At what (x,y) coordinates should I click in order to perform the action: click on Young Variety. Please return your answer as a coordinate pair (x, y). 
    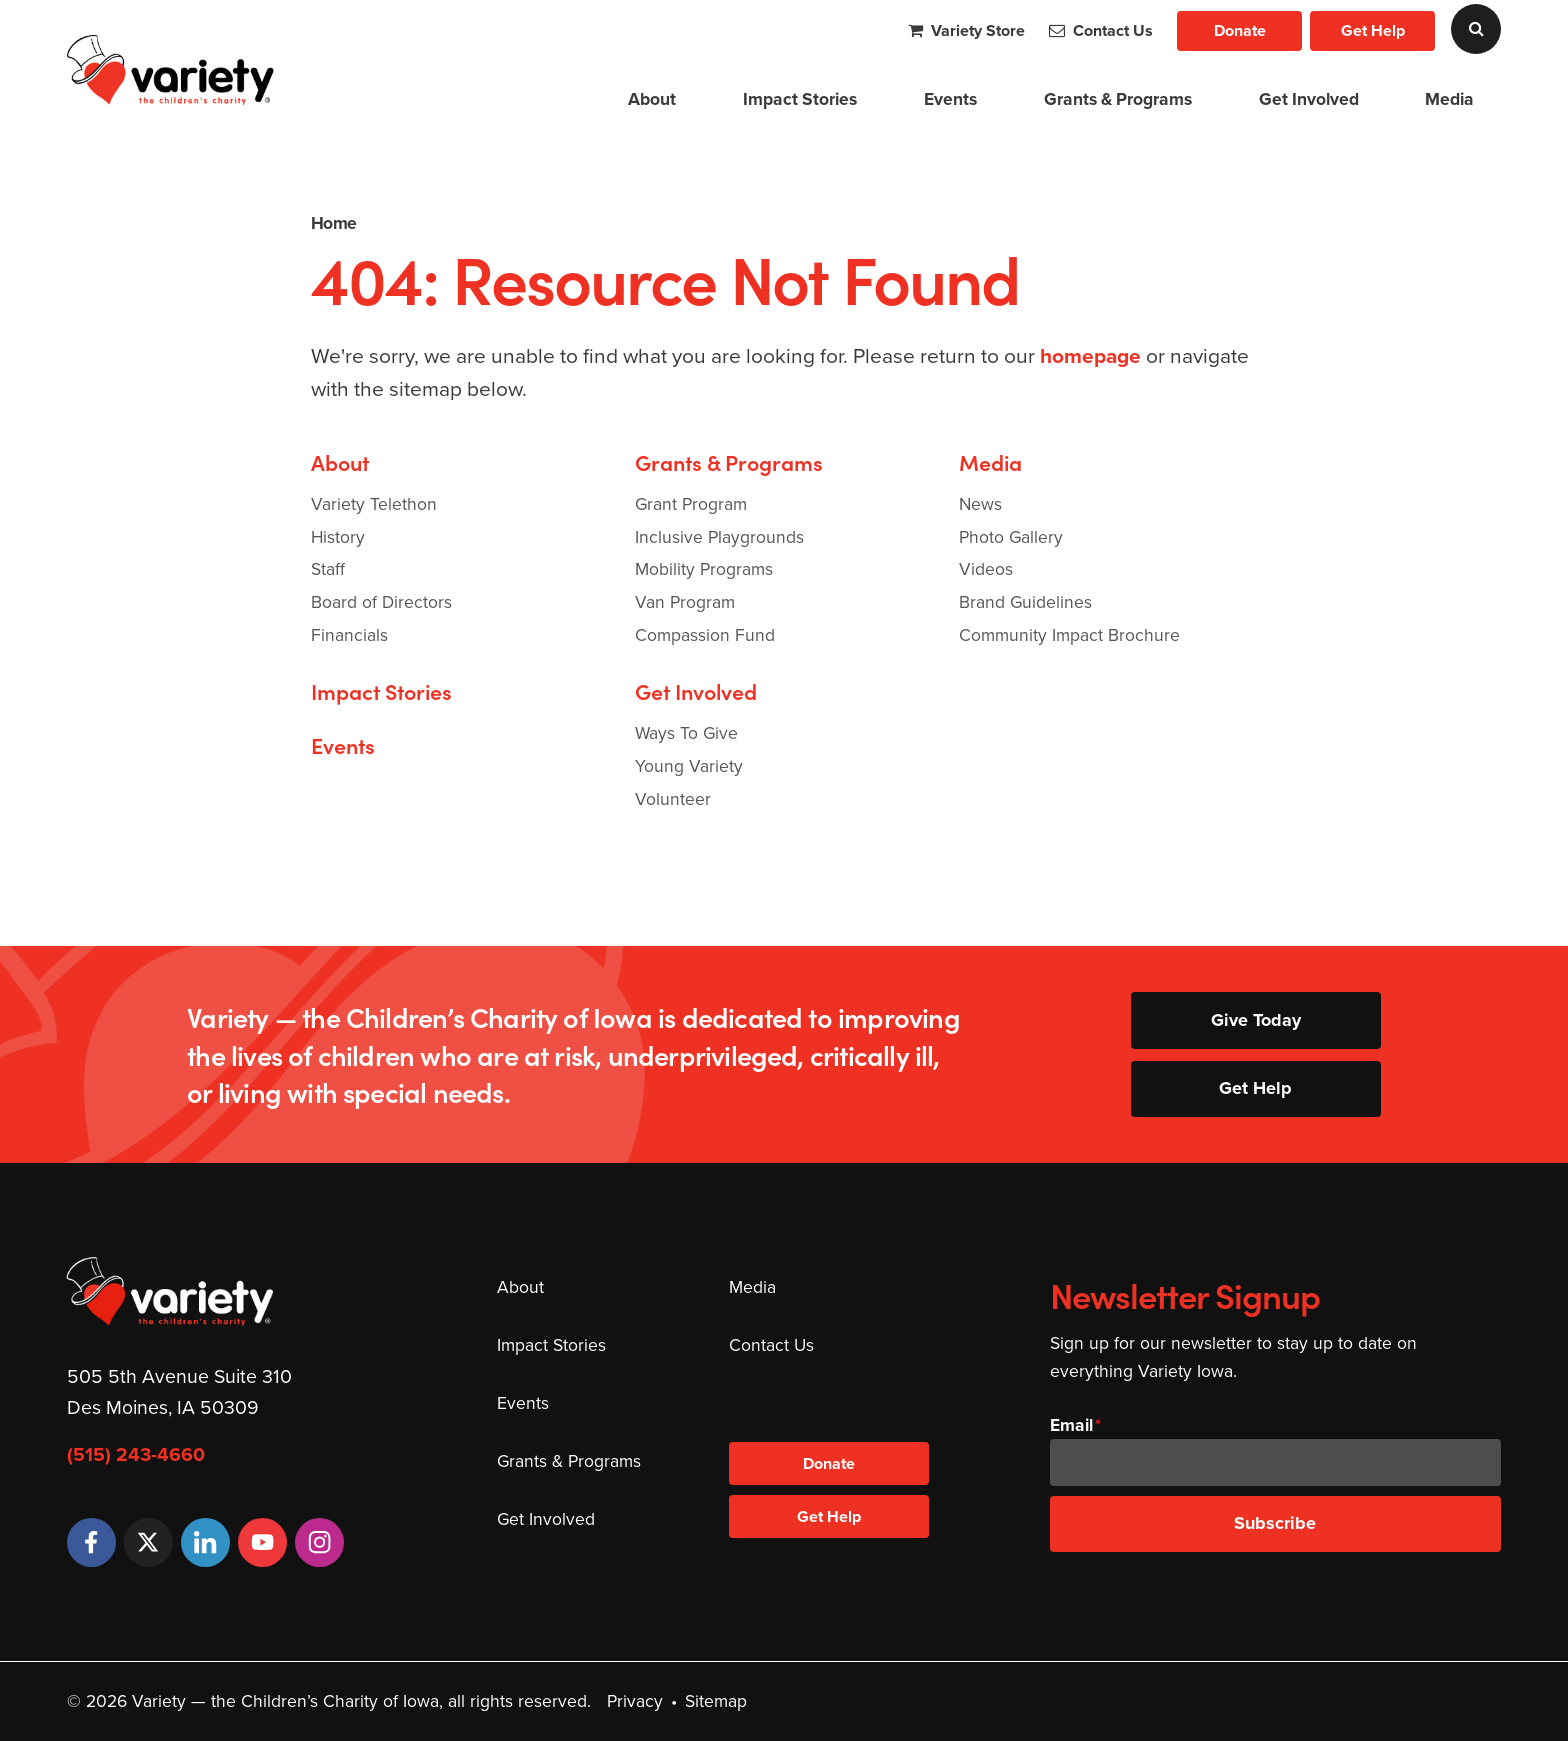
    Looking at the image, I should click on (689, 766).